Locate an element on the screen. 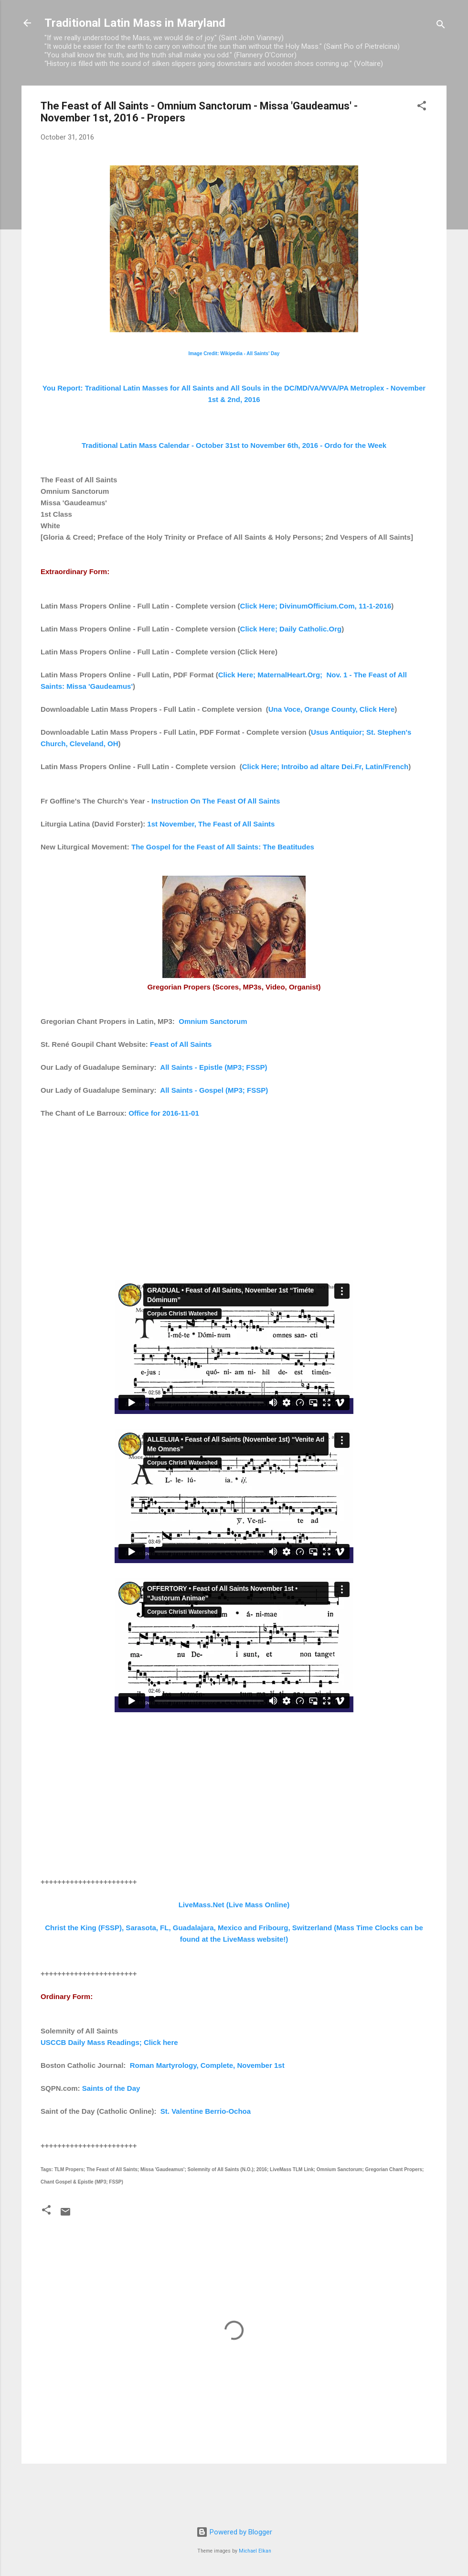 This screenshot has width=468, height=2576. Traditional Latin Mass Calendar - October 31st to November 6th, 2016 - Ordo for the Week is located at coordinates (234, 445).